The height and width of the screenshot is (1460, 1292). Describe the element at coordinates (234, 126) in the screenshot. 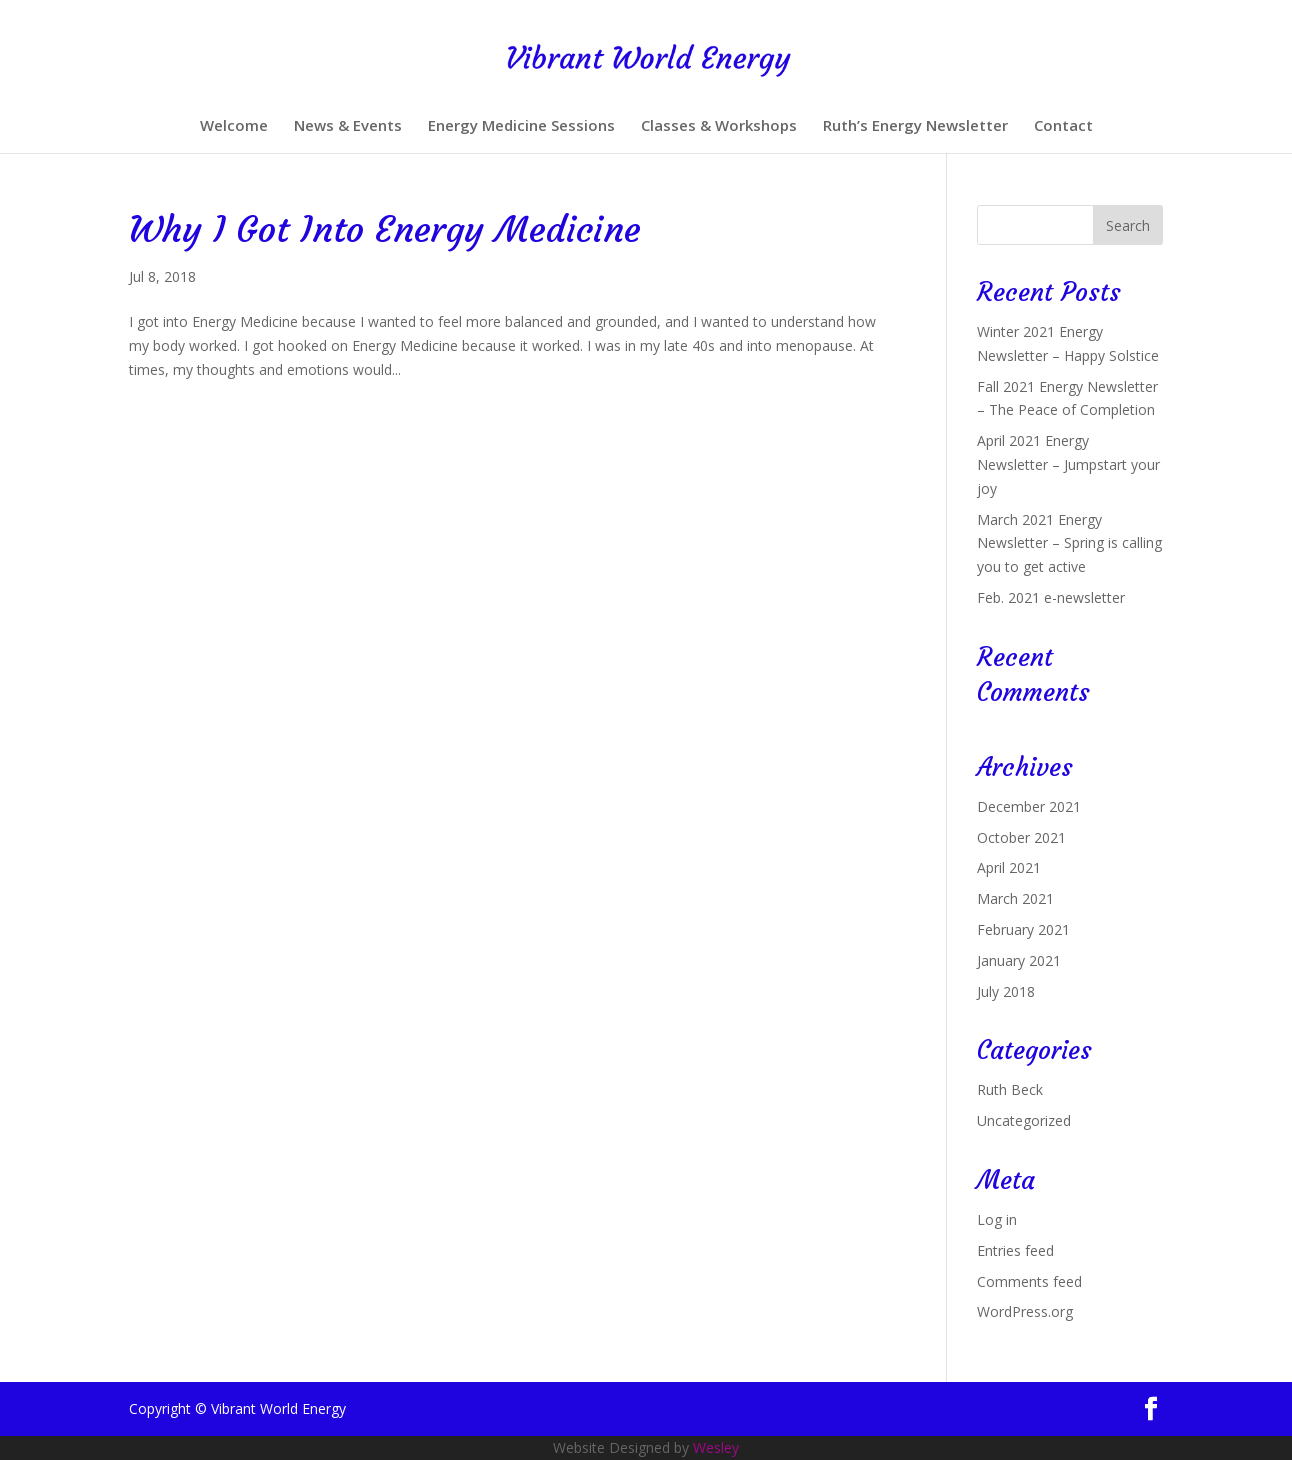

I see `Welcome` at that location.